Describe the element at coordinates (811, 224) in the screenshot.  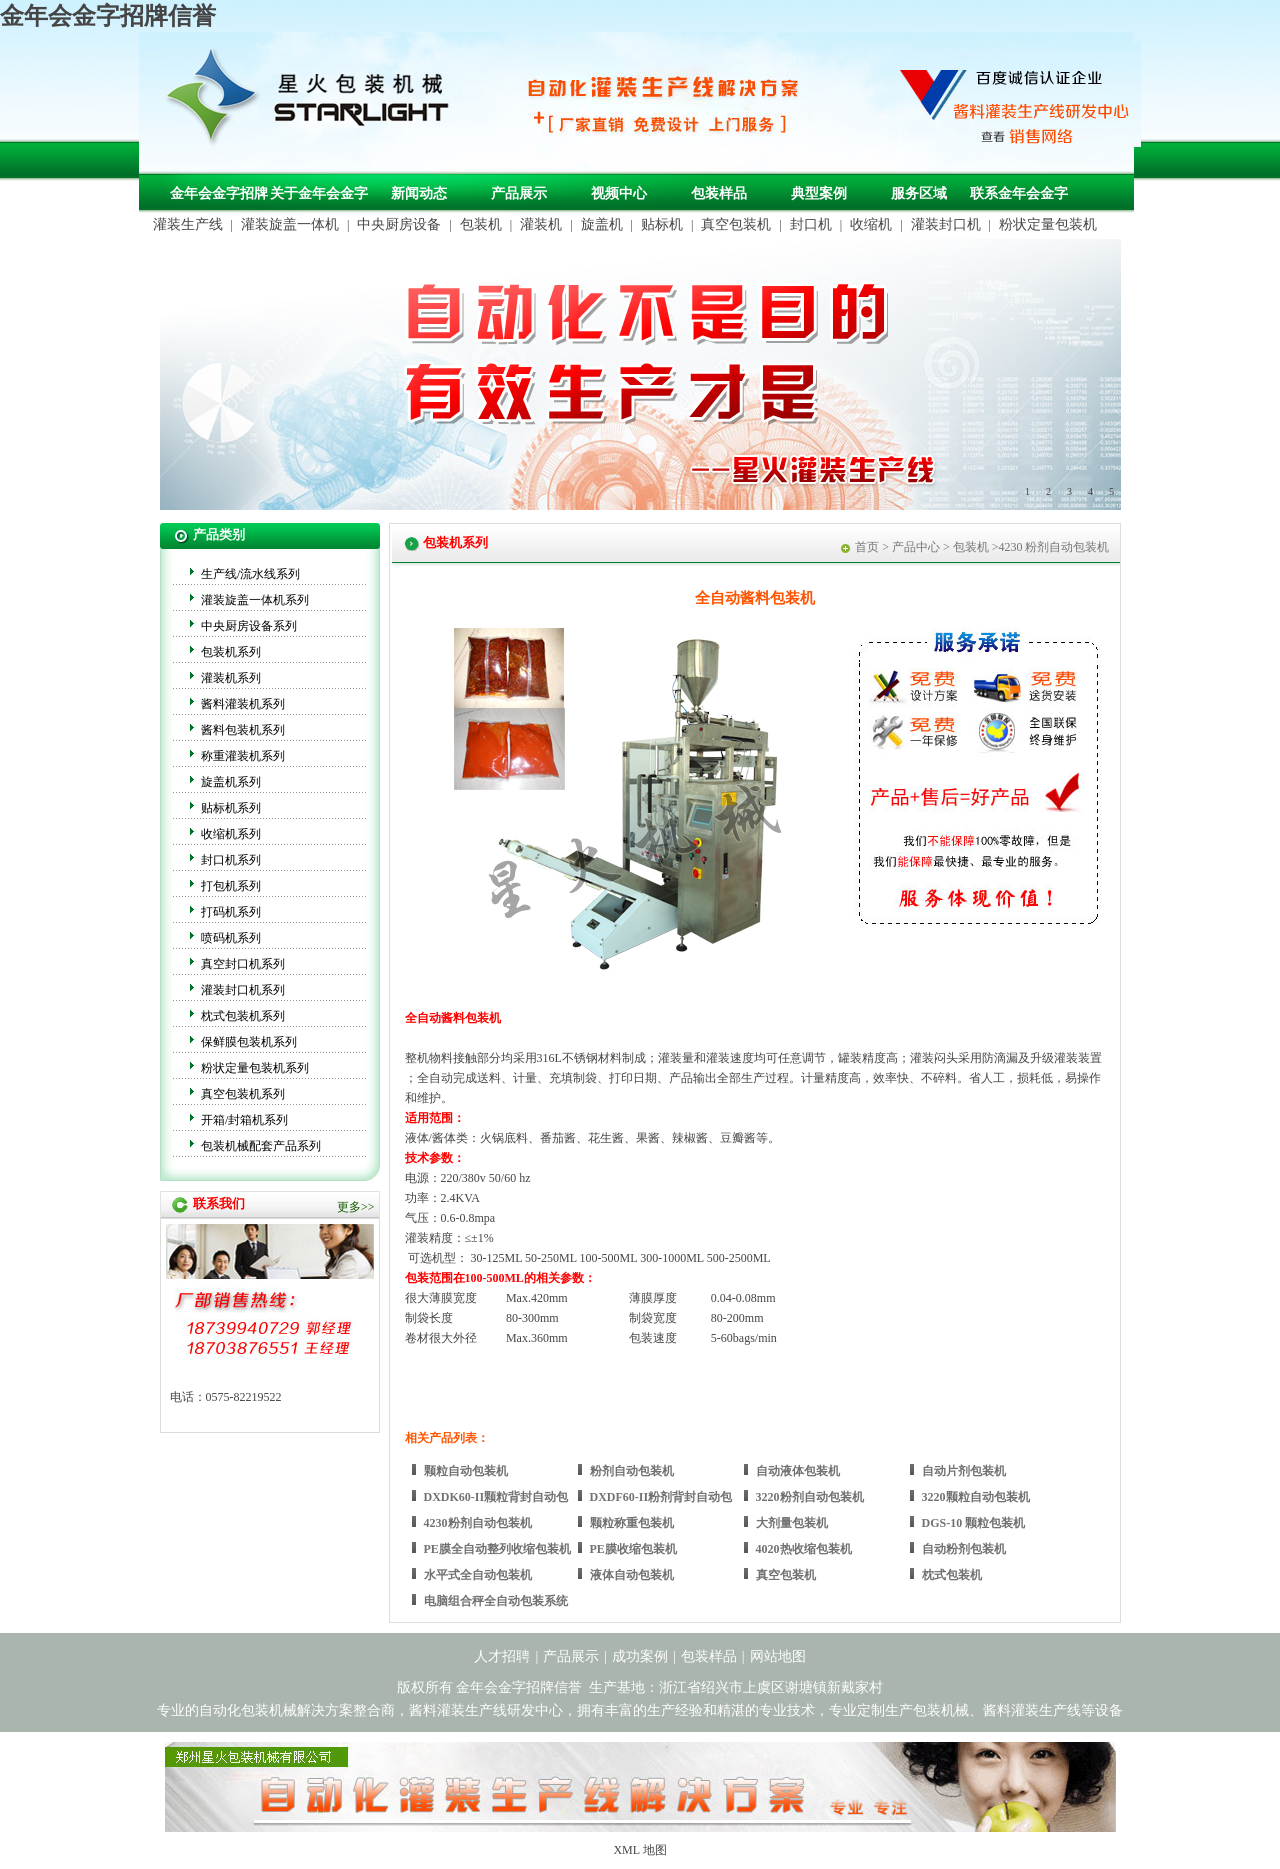
I see `封口机` at that location.